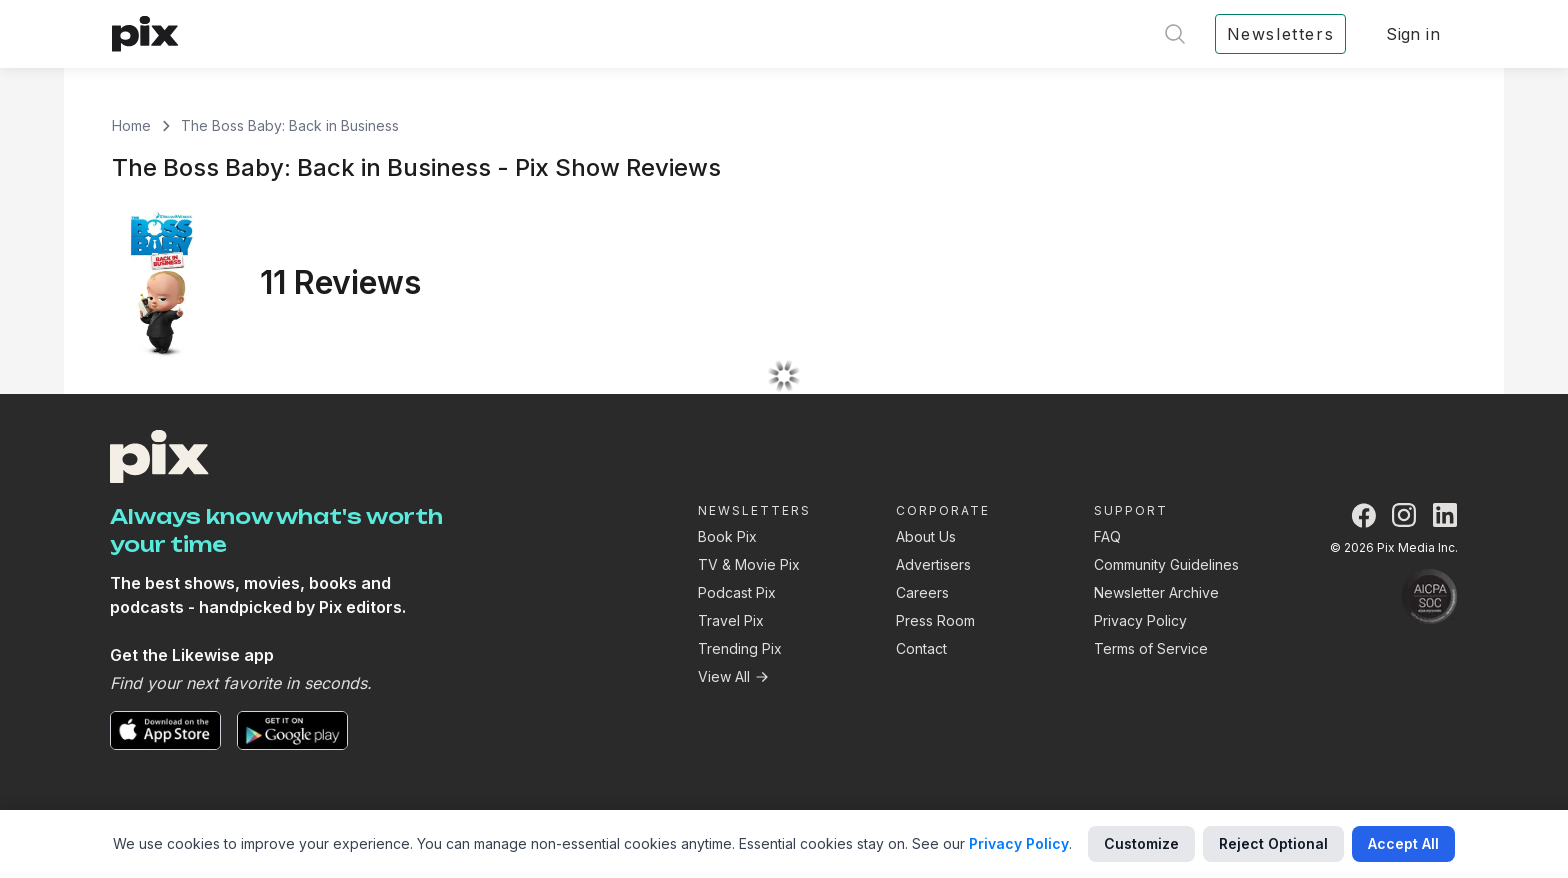  Describe the element at coordinates (1156, 592) in the screenshot. I see `Newsletter Archive` at that location.